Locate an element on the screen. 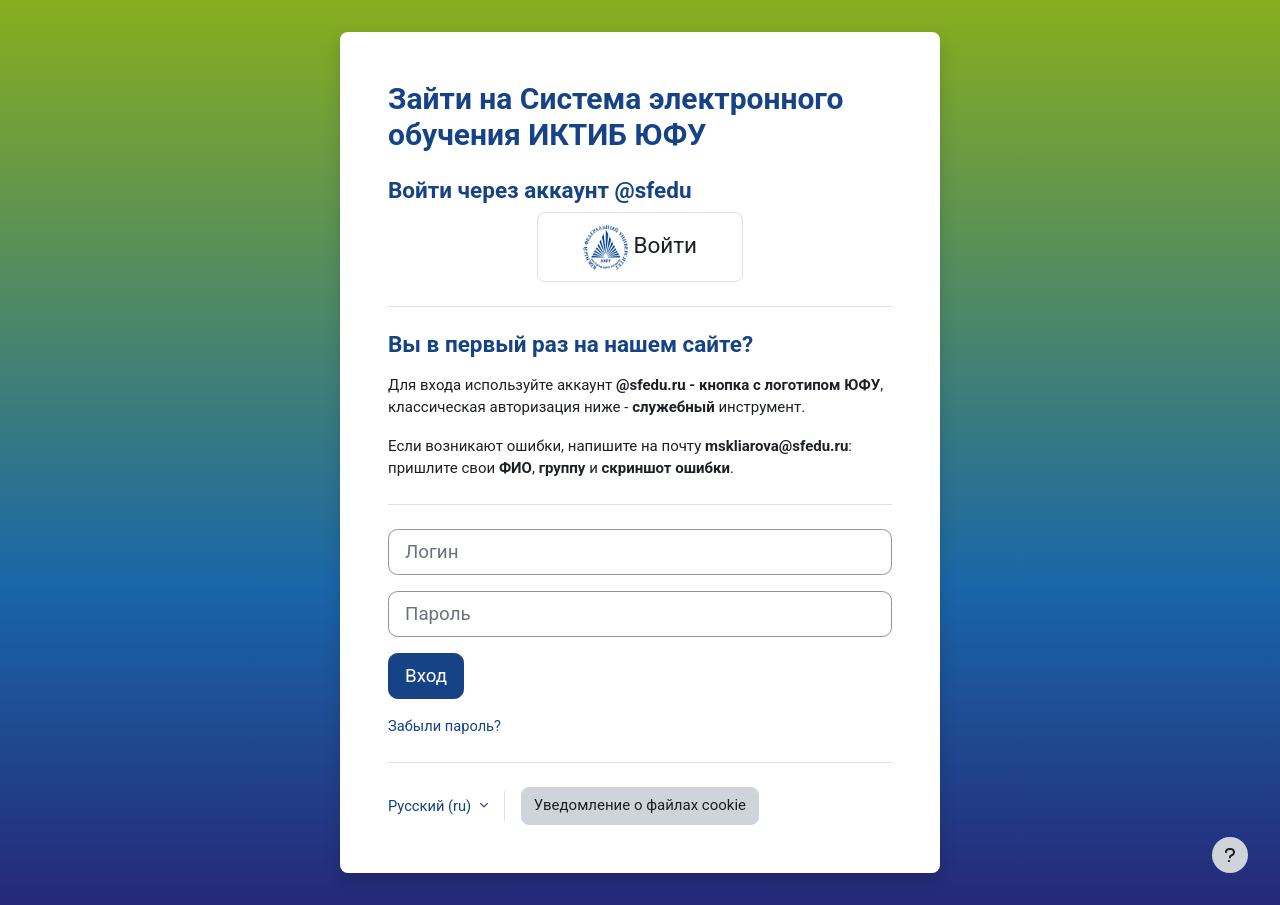 This screenshot has width=1280, height=905. Войти is located at coordinates (640, 246).